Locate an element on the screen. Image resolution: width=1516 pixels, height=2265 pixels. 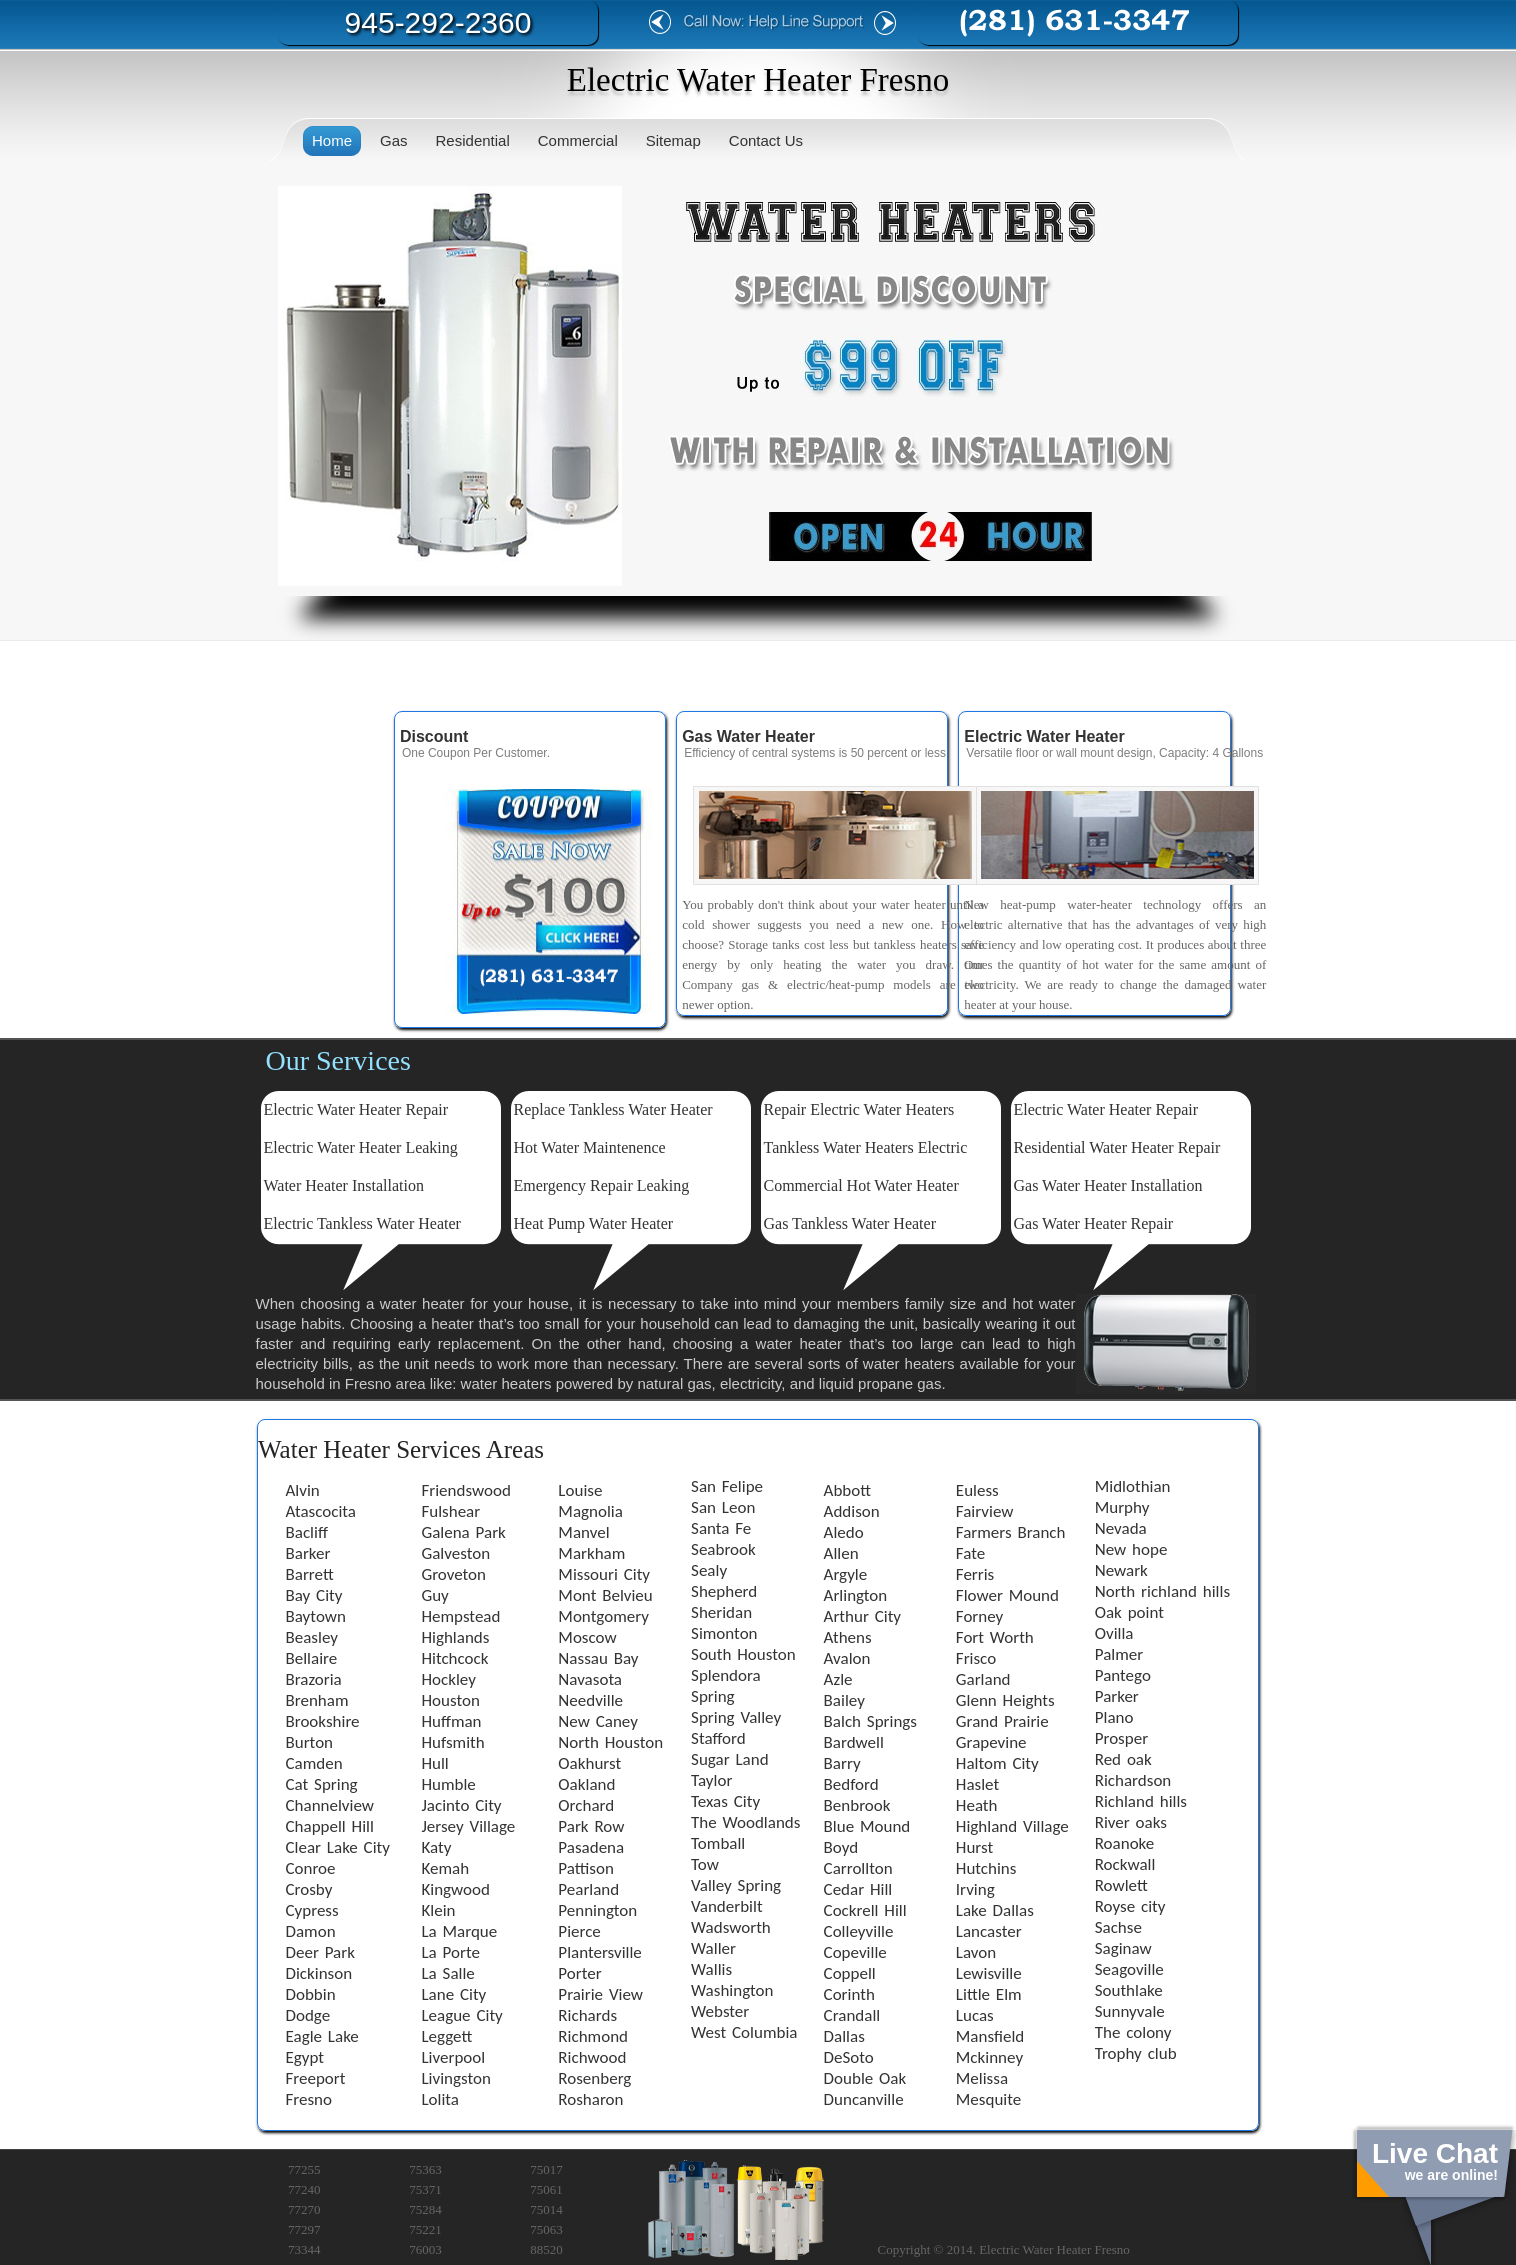
Sealy is located at coordinates (709, 1570).